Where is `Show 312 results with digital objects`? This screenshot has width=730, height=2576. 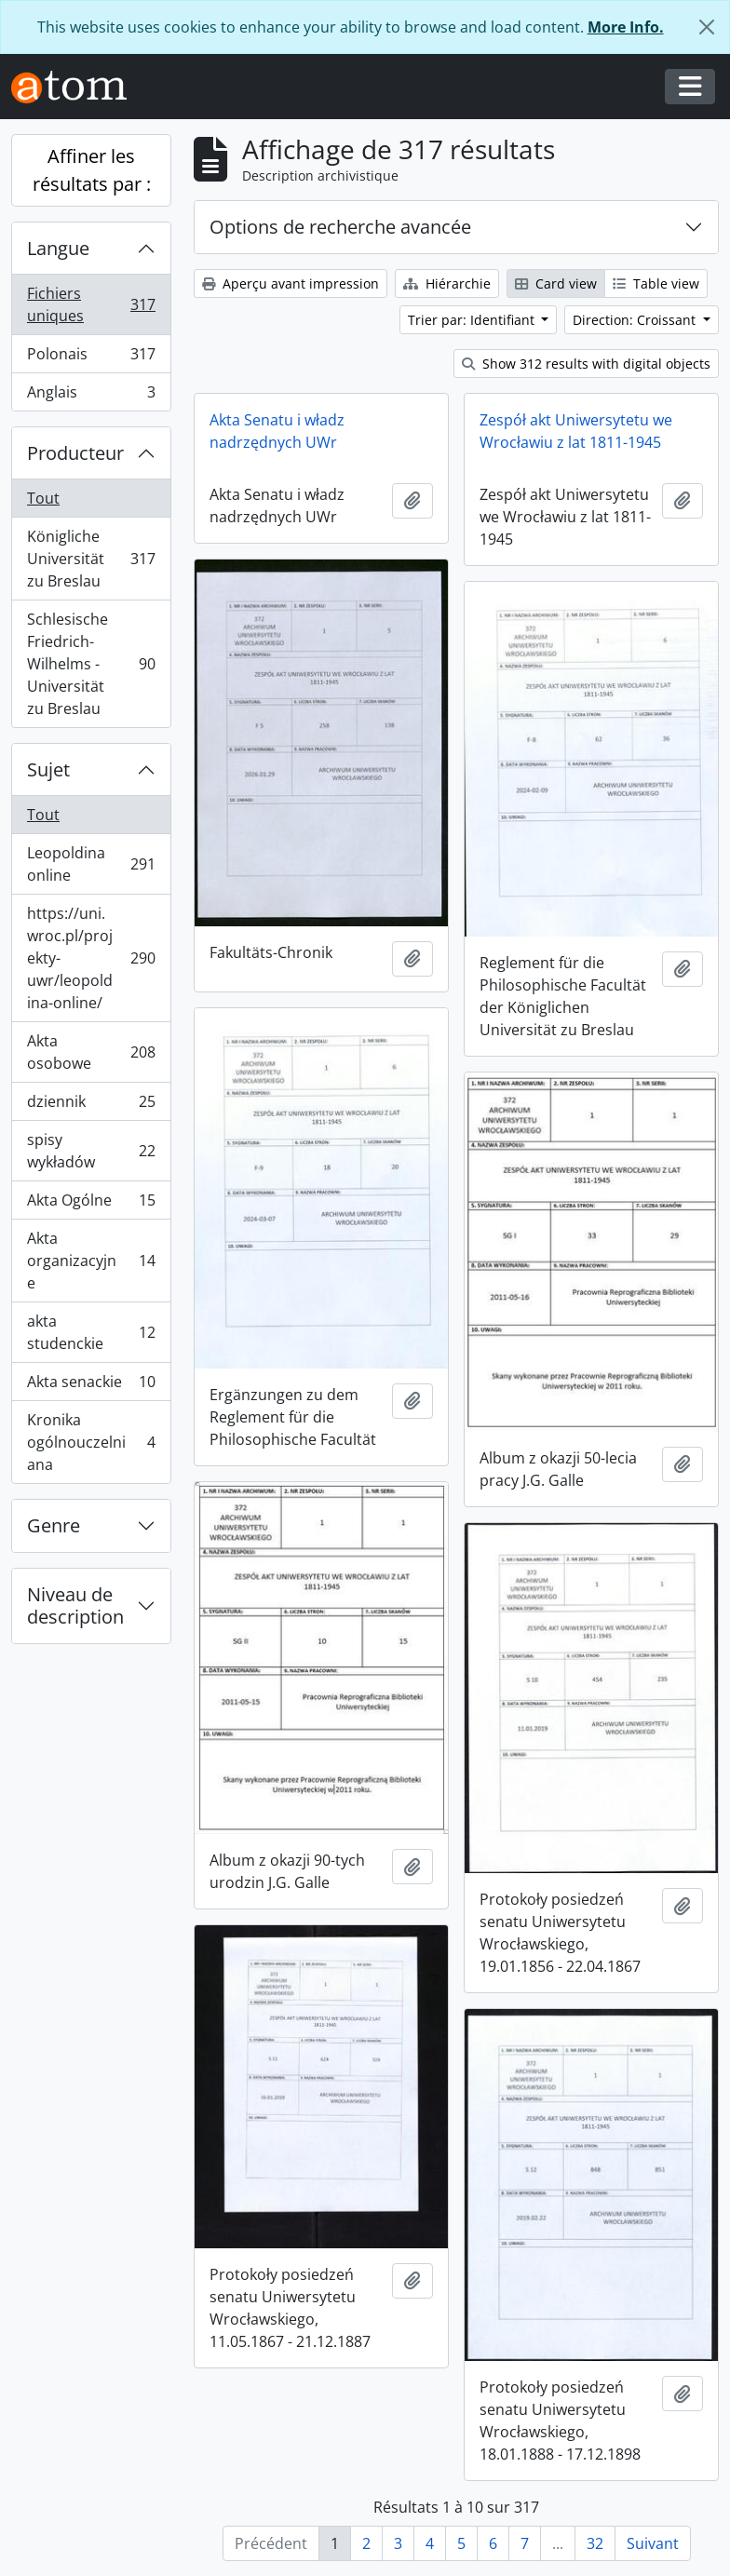 Show 312 results with digital objects is located at coordinates (586, 363).